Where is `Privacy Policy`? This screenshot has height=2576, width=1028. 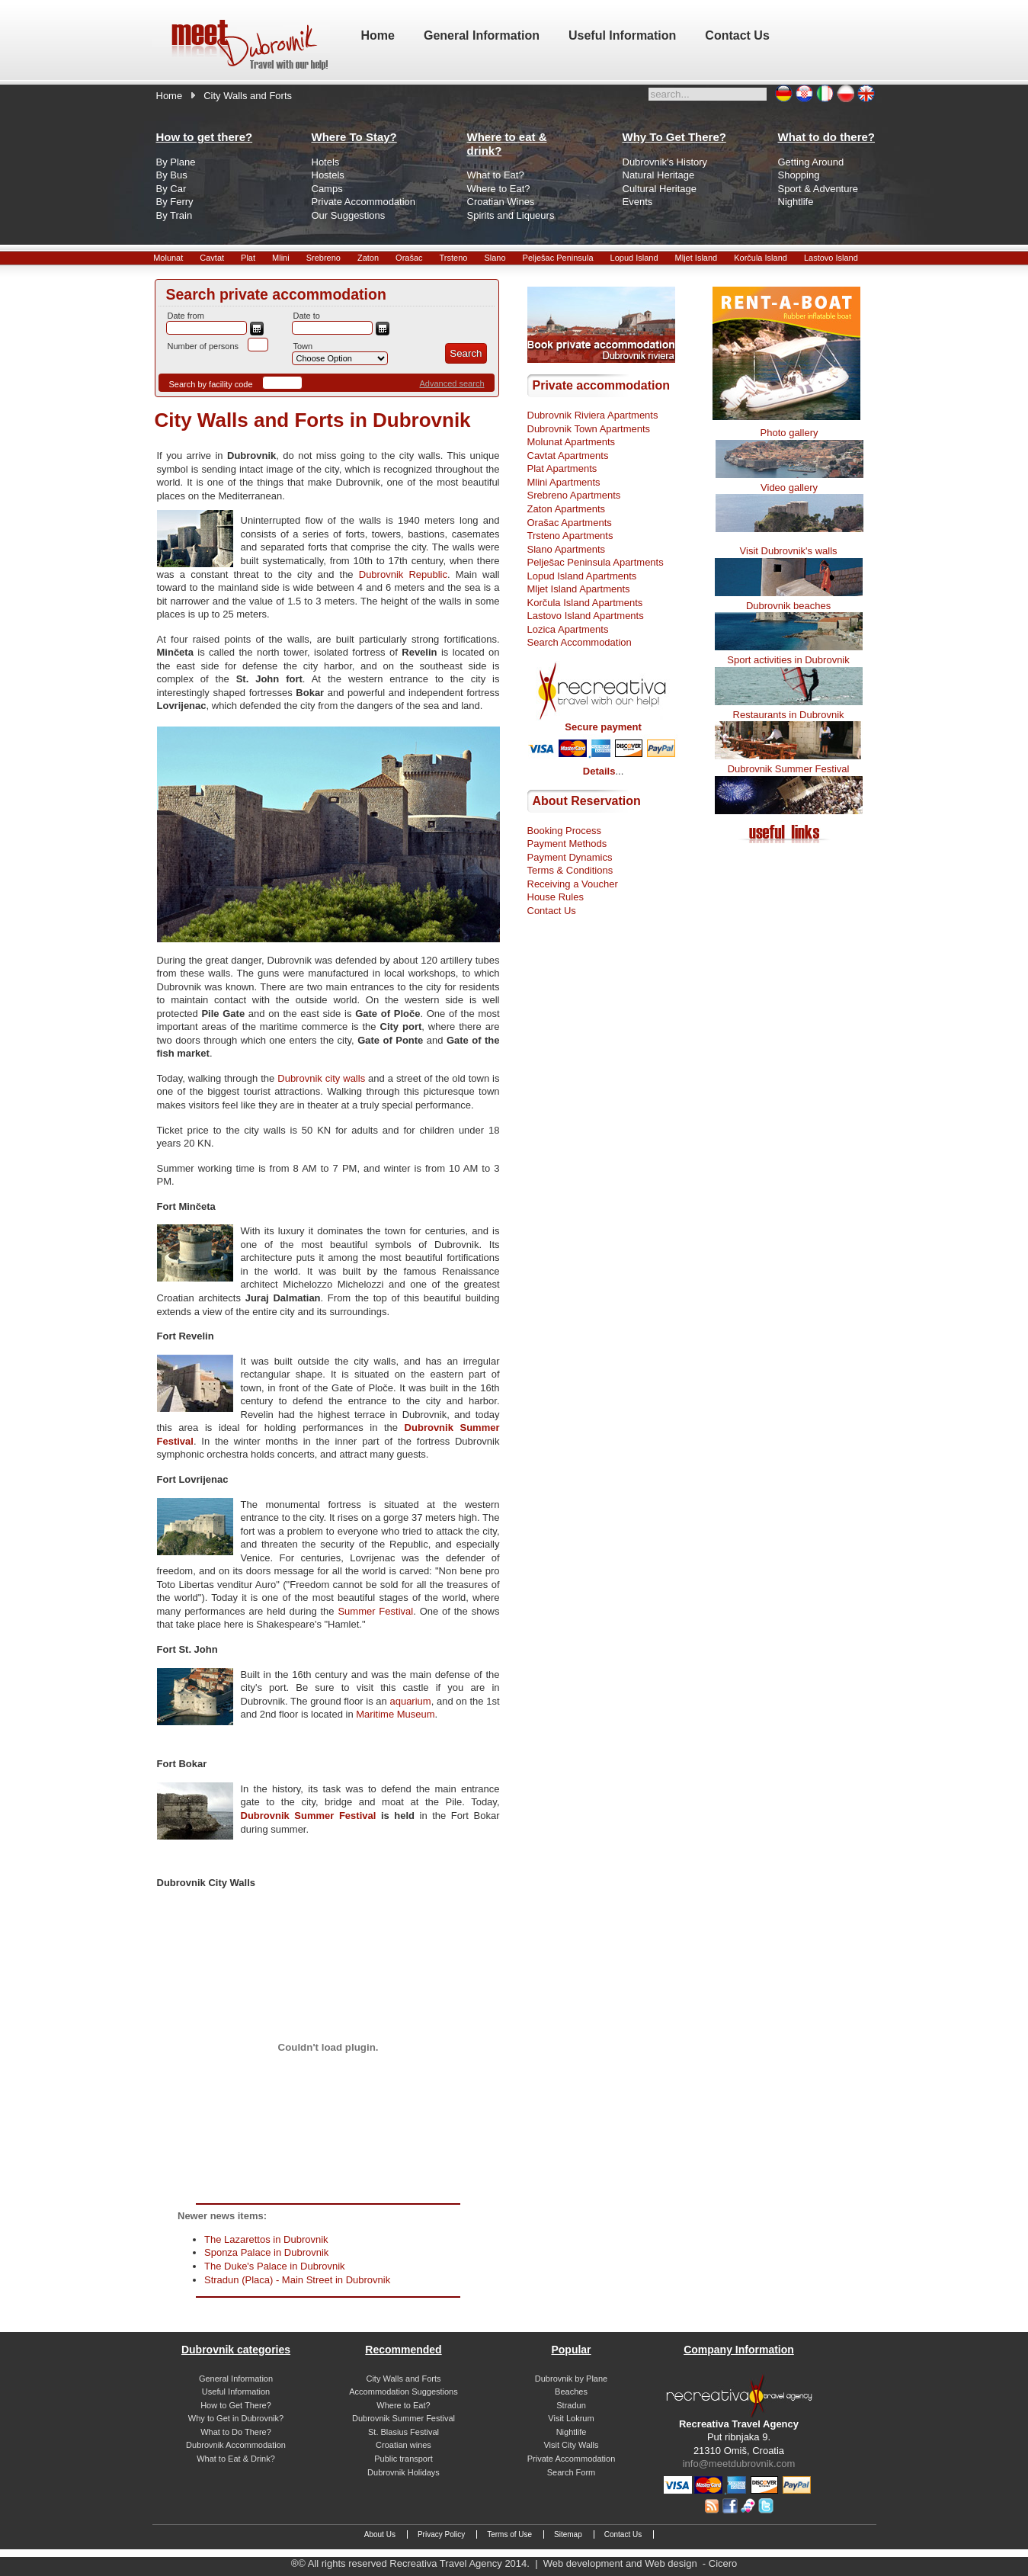
Privacy Policy is located at coordinates (441, 2534).